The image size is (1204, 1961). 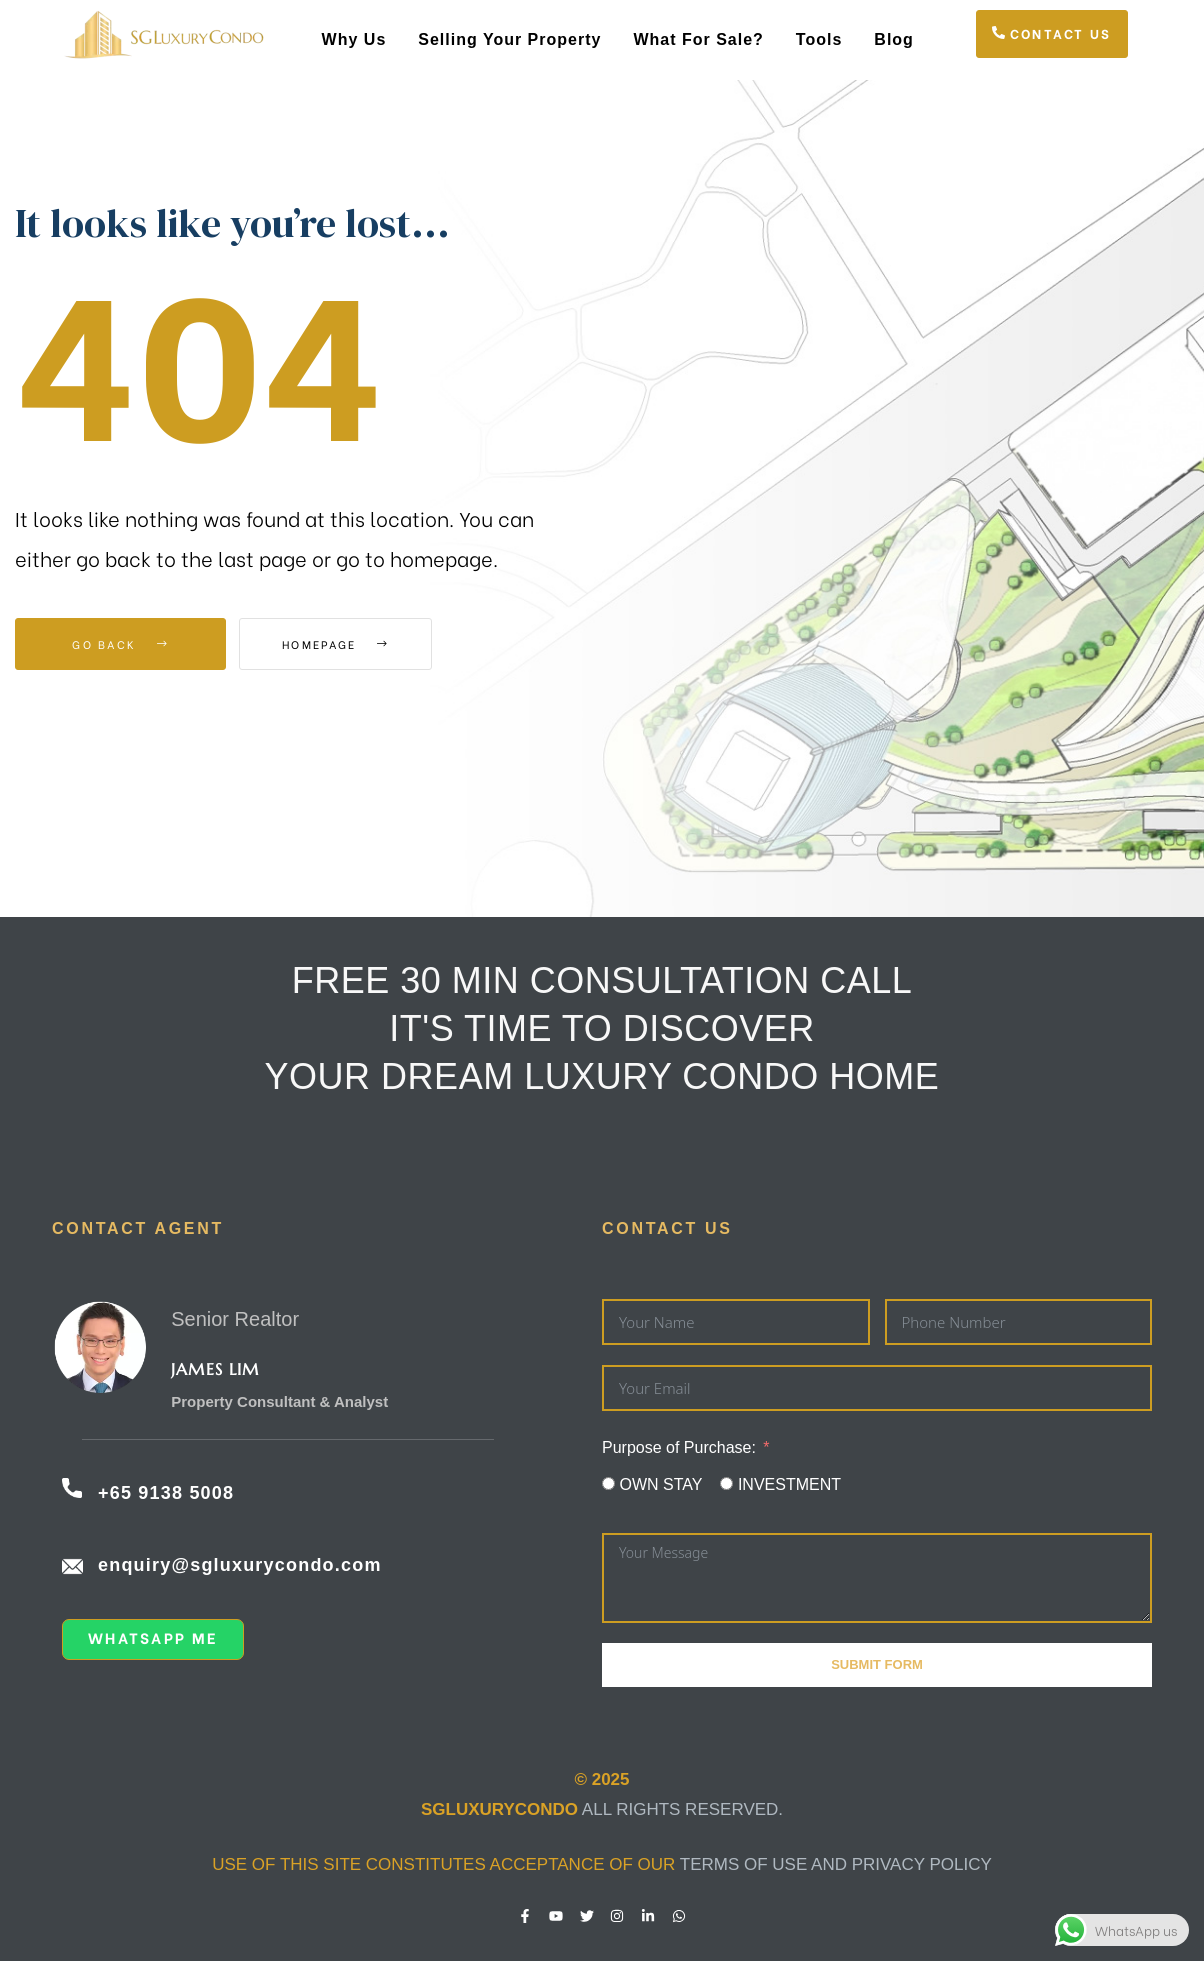 What do you see at coordinates (120, 644) in the screenshot?
I see `Go Back` at bounding box center [120, 644].